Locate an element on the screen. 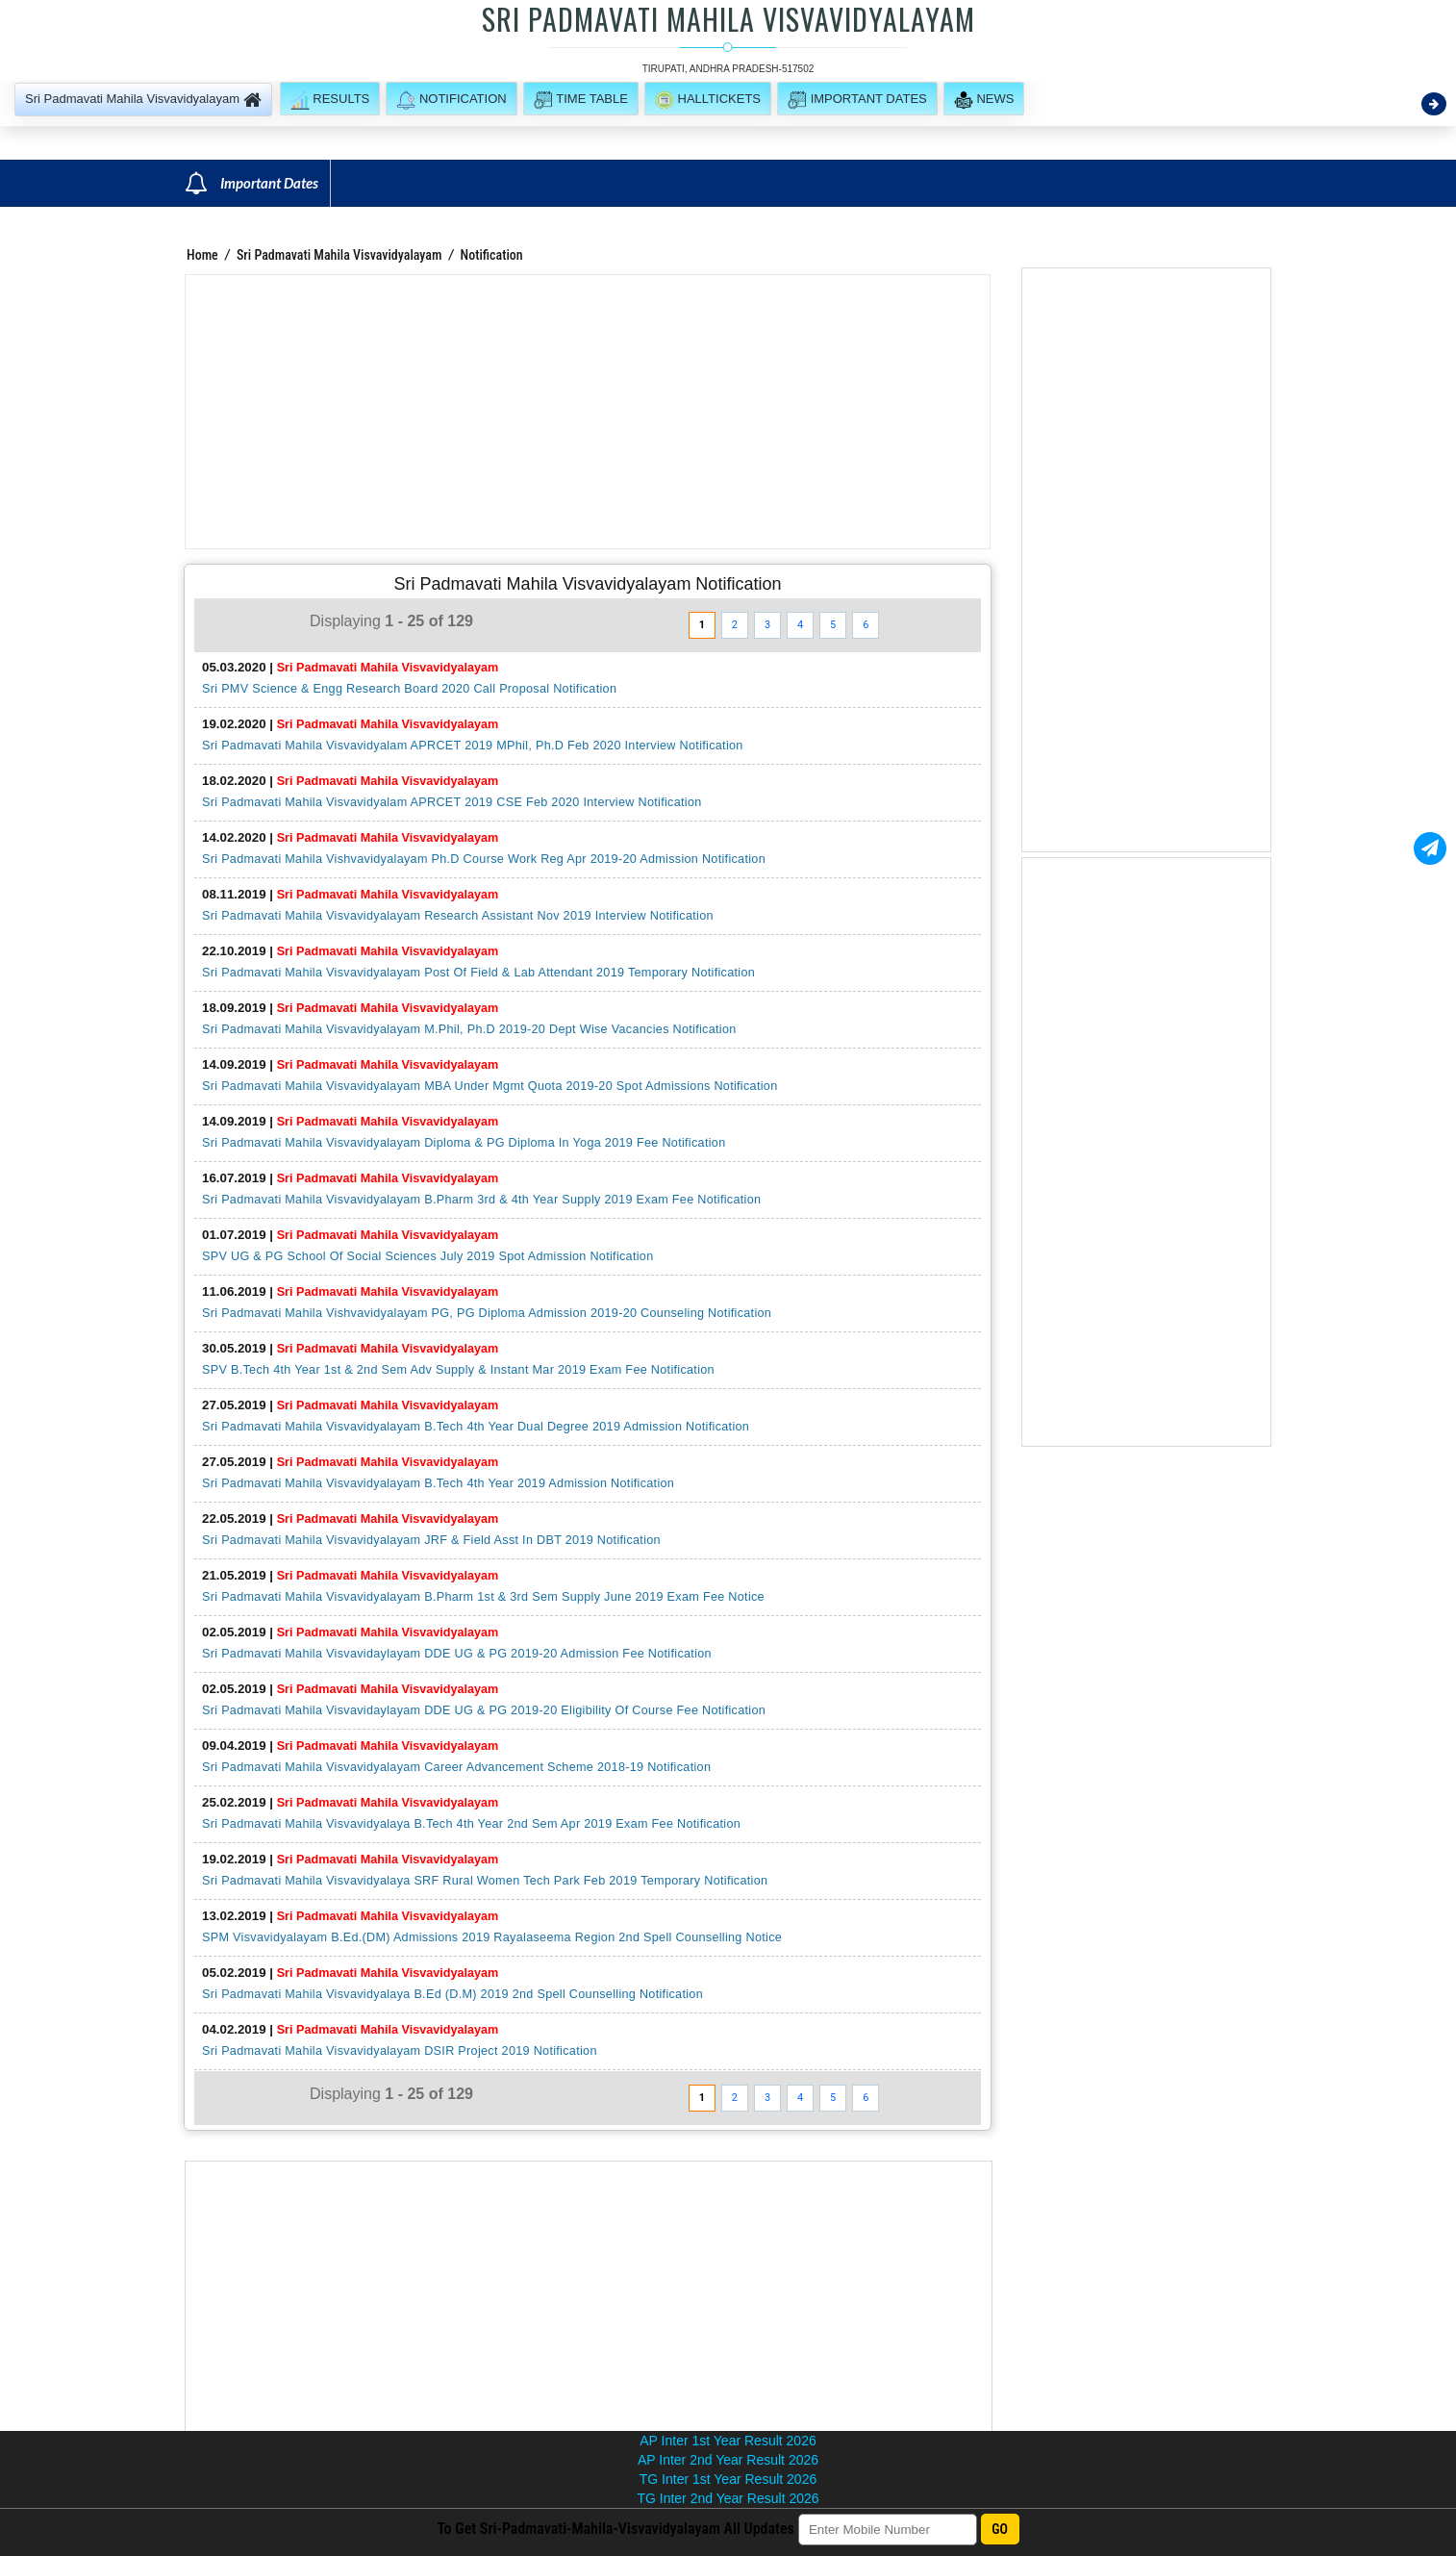 The height and width of the screenshot is (2556, 1456). Sri Padmavati Mahila Visvavidyalaya B.Tech 4th Year 2nd Sem Apr 2019 Exam Fee Notification is located at coordinates (471, 1824).